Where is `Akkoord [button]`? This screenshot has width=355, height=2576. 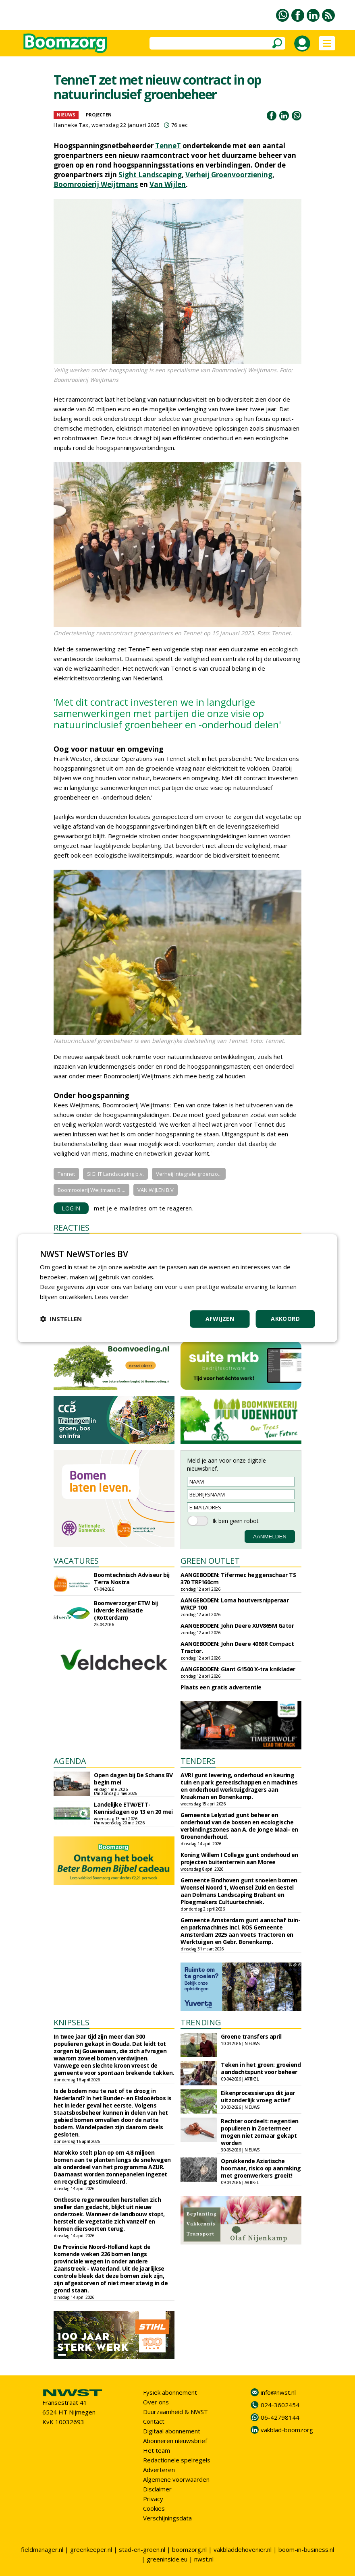 Akkoord [button] is located at coordinates (285, 1318).